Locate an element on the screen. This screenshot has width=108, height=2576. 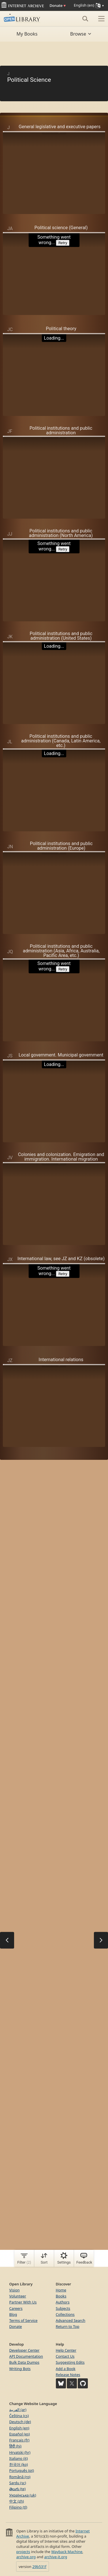
Українська (uk) is located at coordinates (22, 2495).